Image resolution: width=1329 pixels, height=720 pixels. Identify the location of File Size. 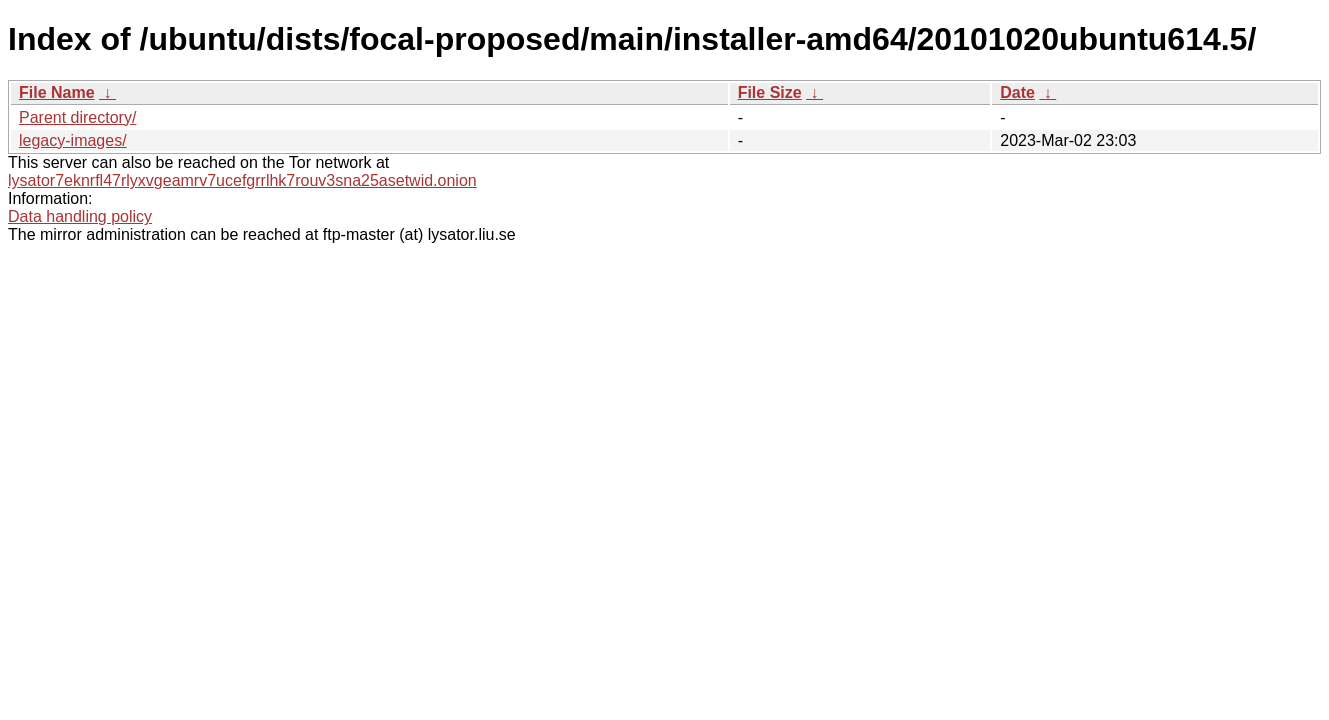
(770, 92).